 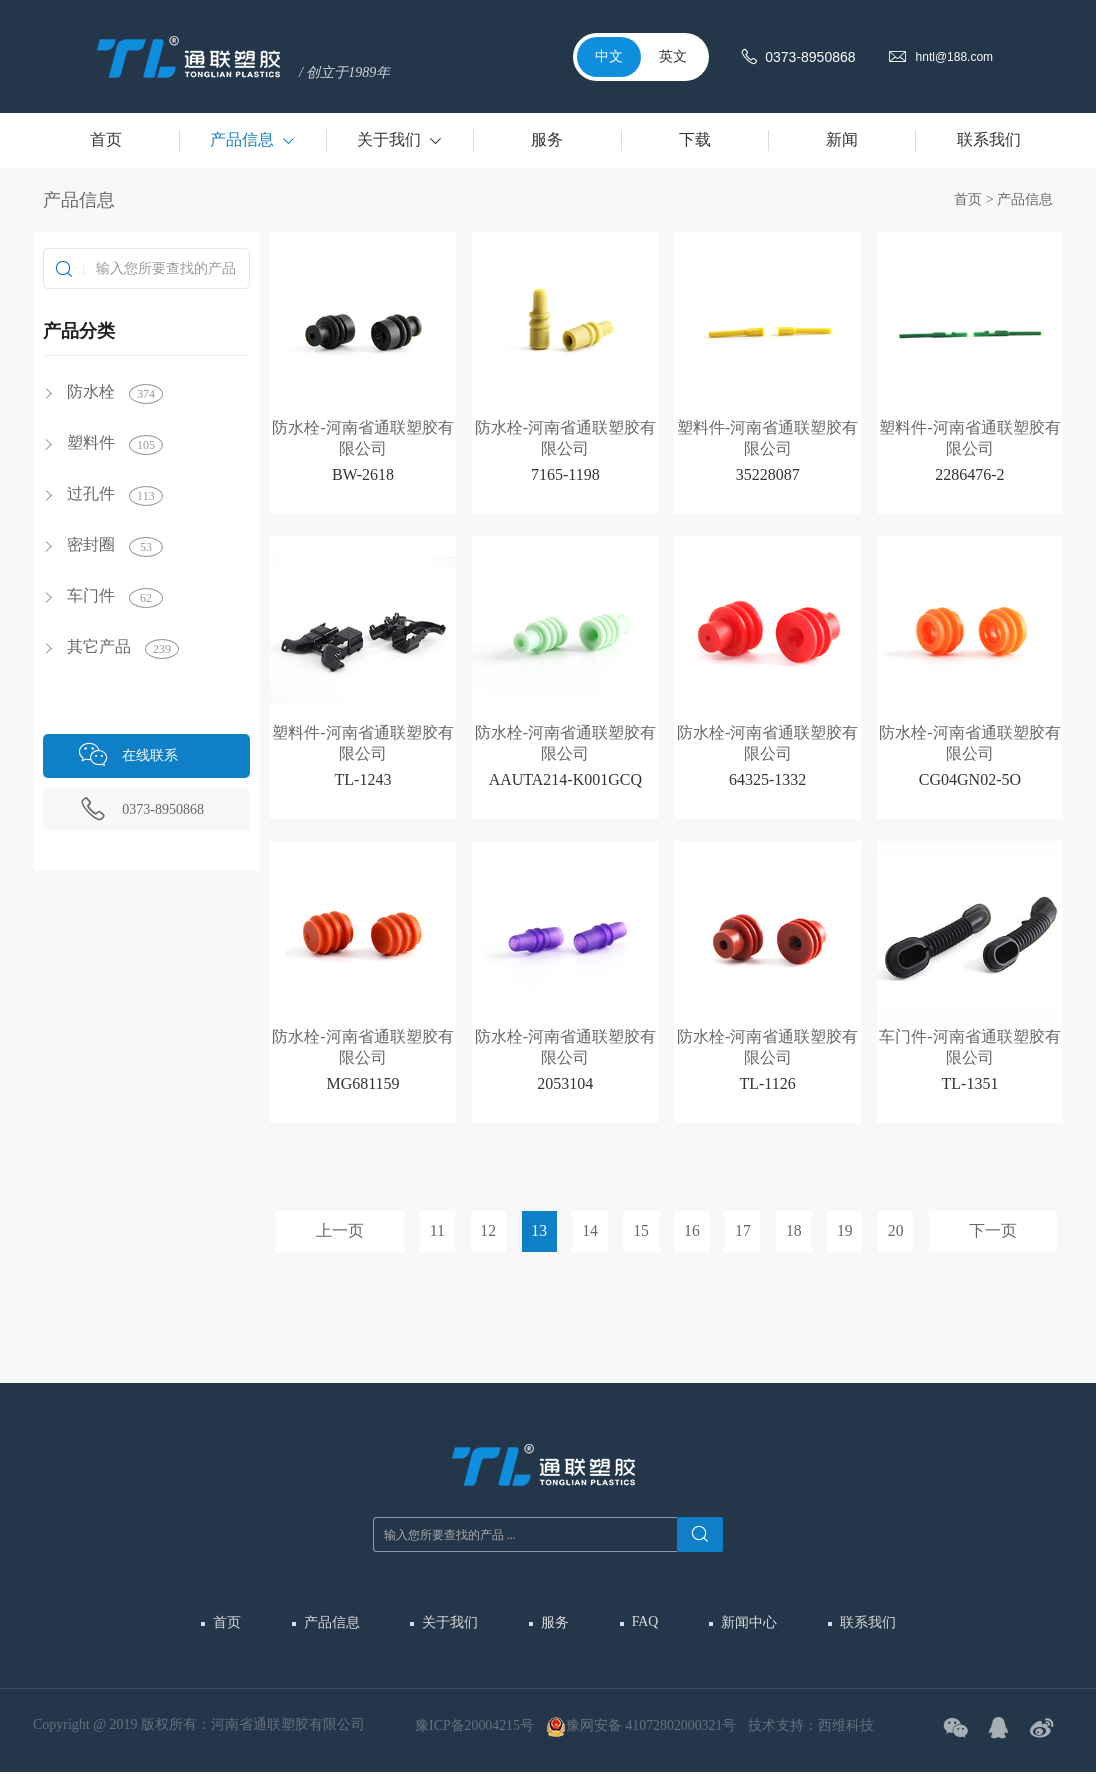 What do you see at coordinates (540, 1231) in the screenshot?
I see `13` at bounding box center [540, 1231].